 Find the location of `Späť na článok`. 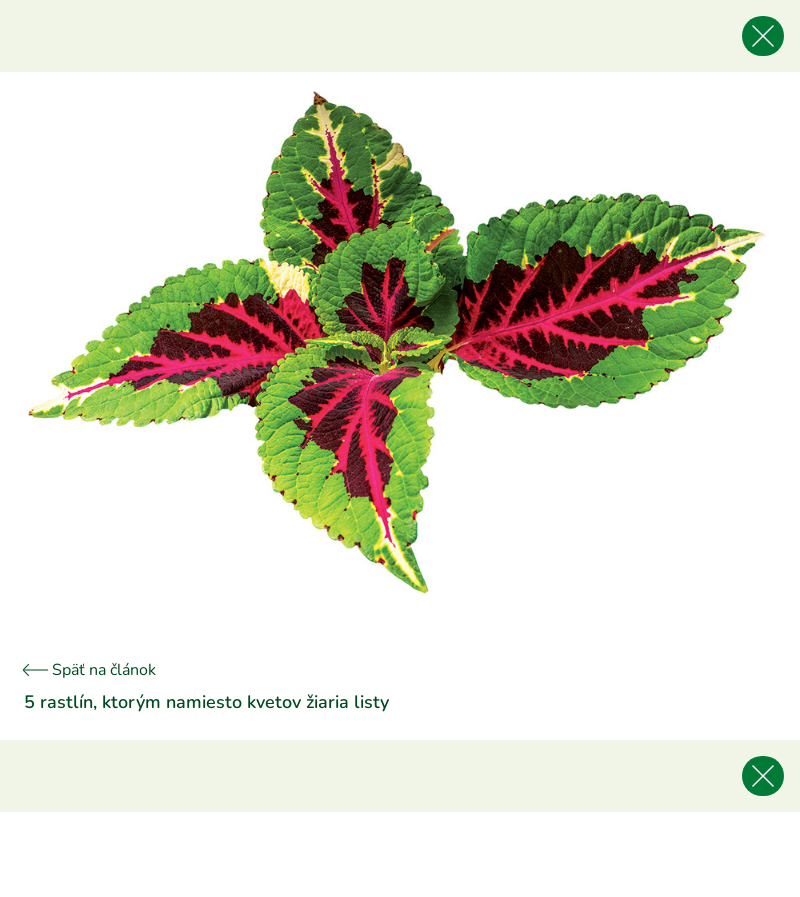

Späť na článok is located at coordinates (90, 670).